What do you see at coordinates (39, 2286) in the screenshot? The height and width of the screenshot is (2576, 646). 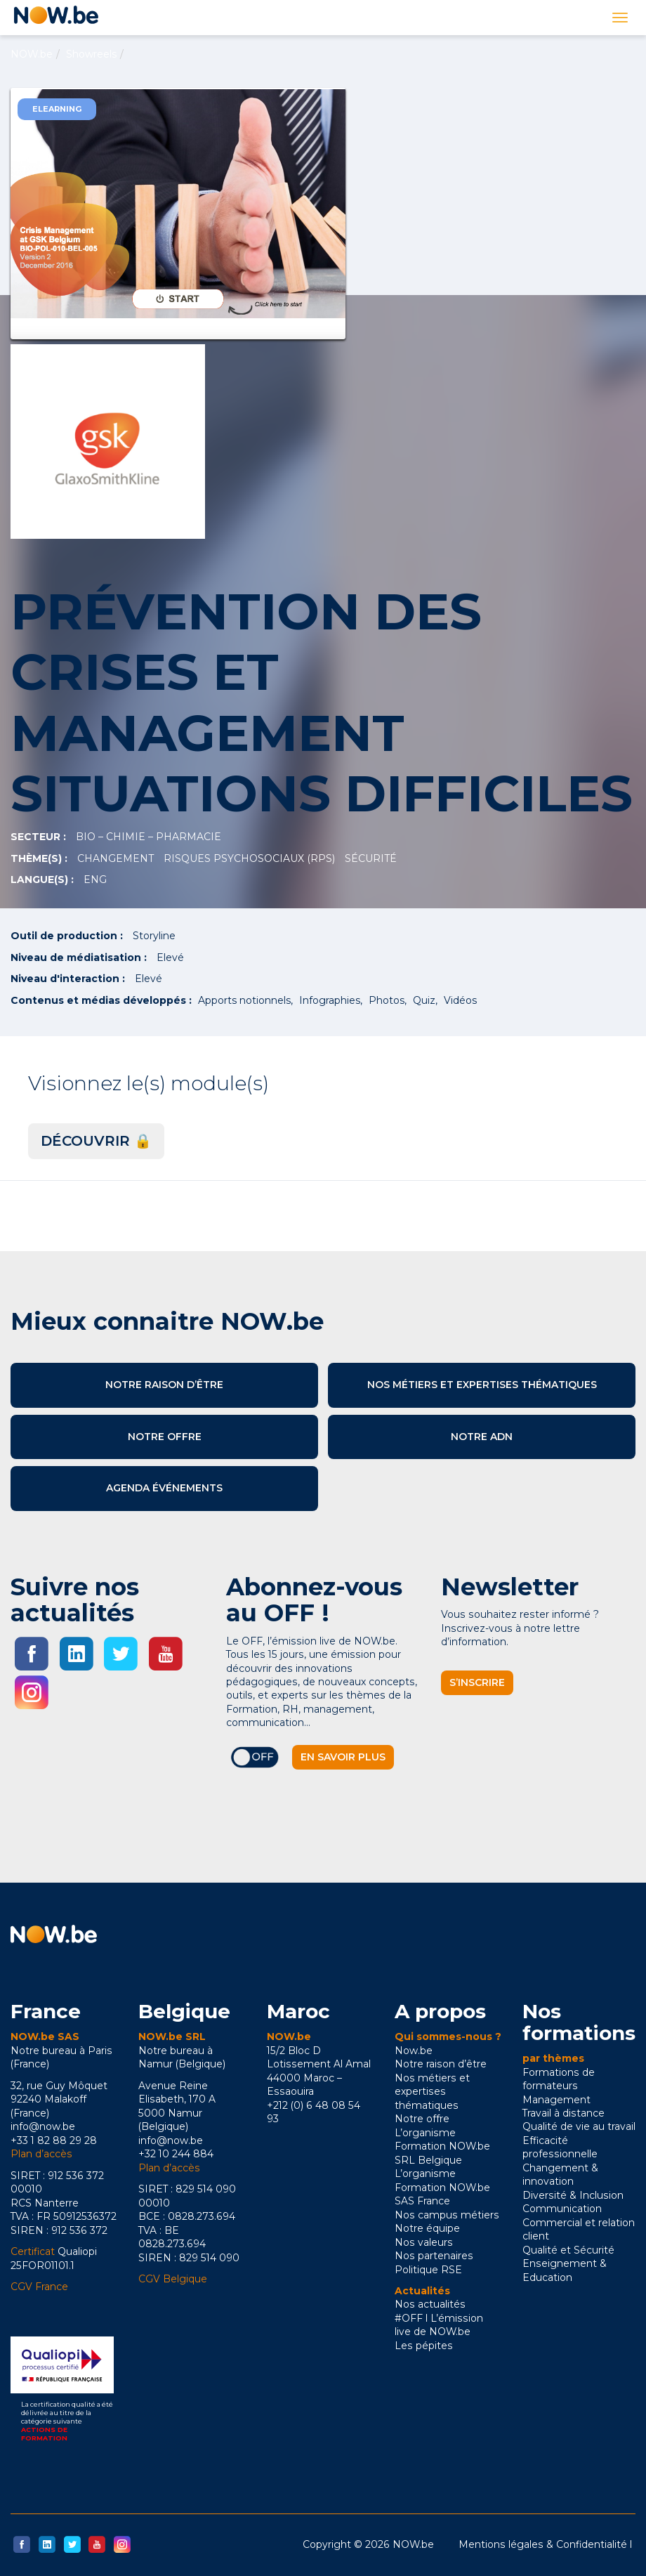 I see `CGV France` at bounding box center [39, 2286].